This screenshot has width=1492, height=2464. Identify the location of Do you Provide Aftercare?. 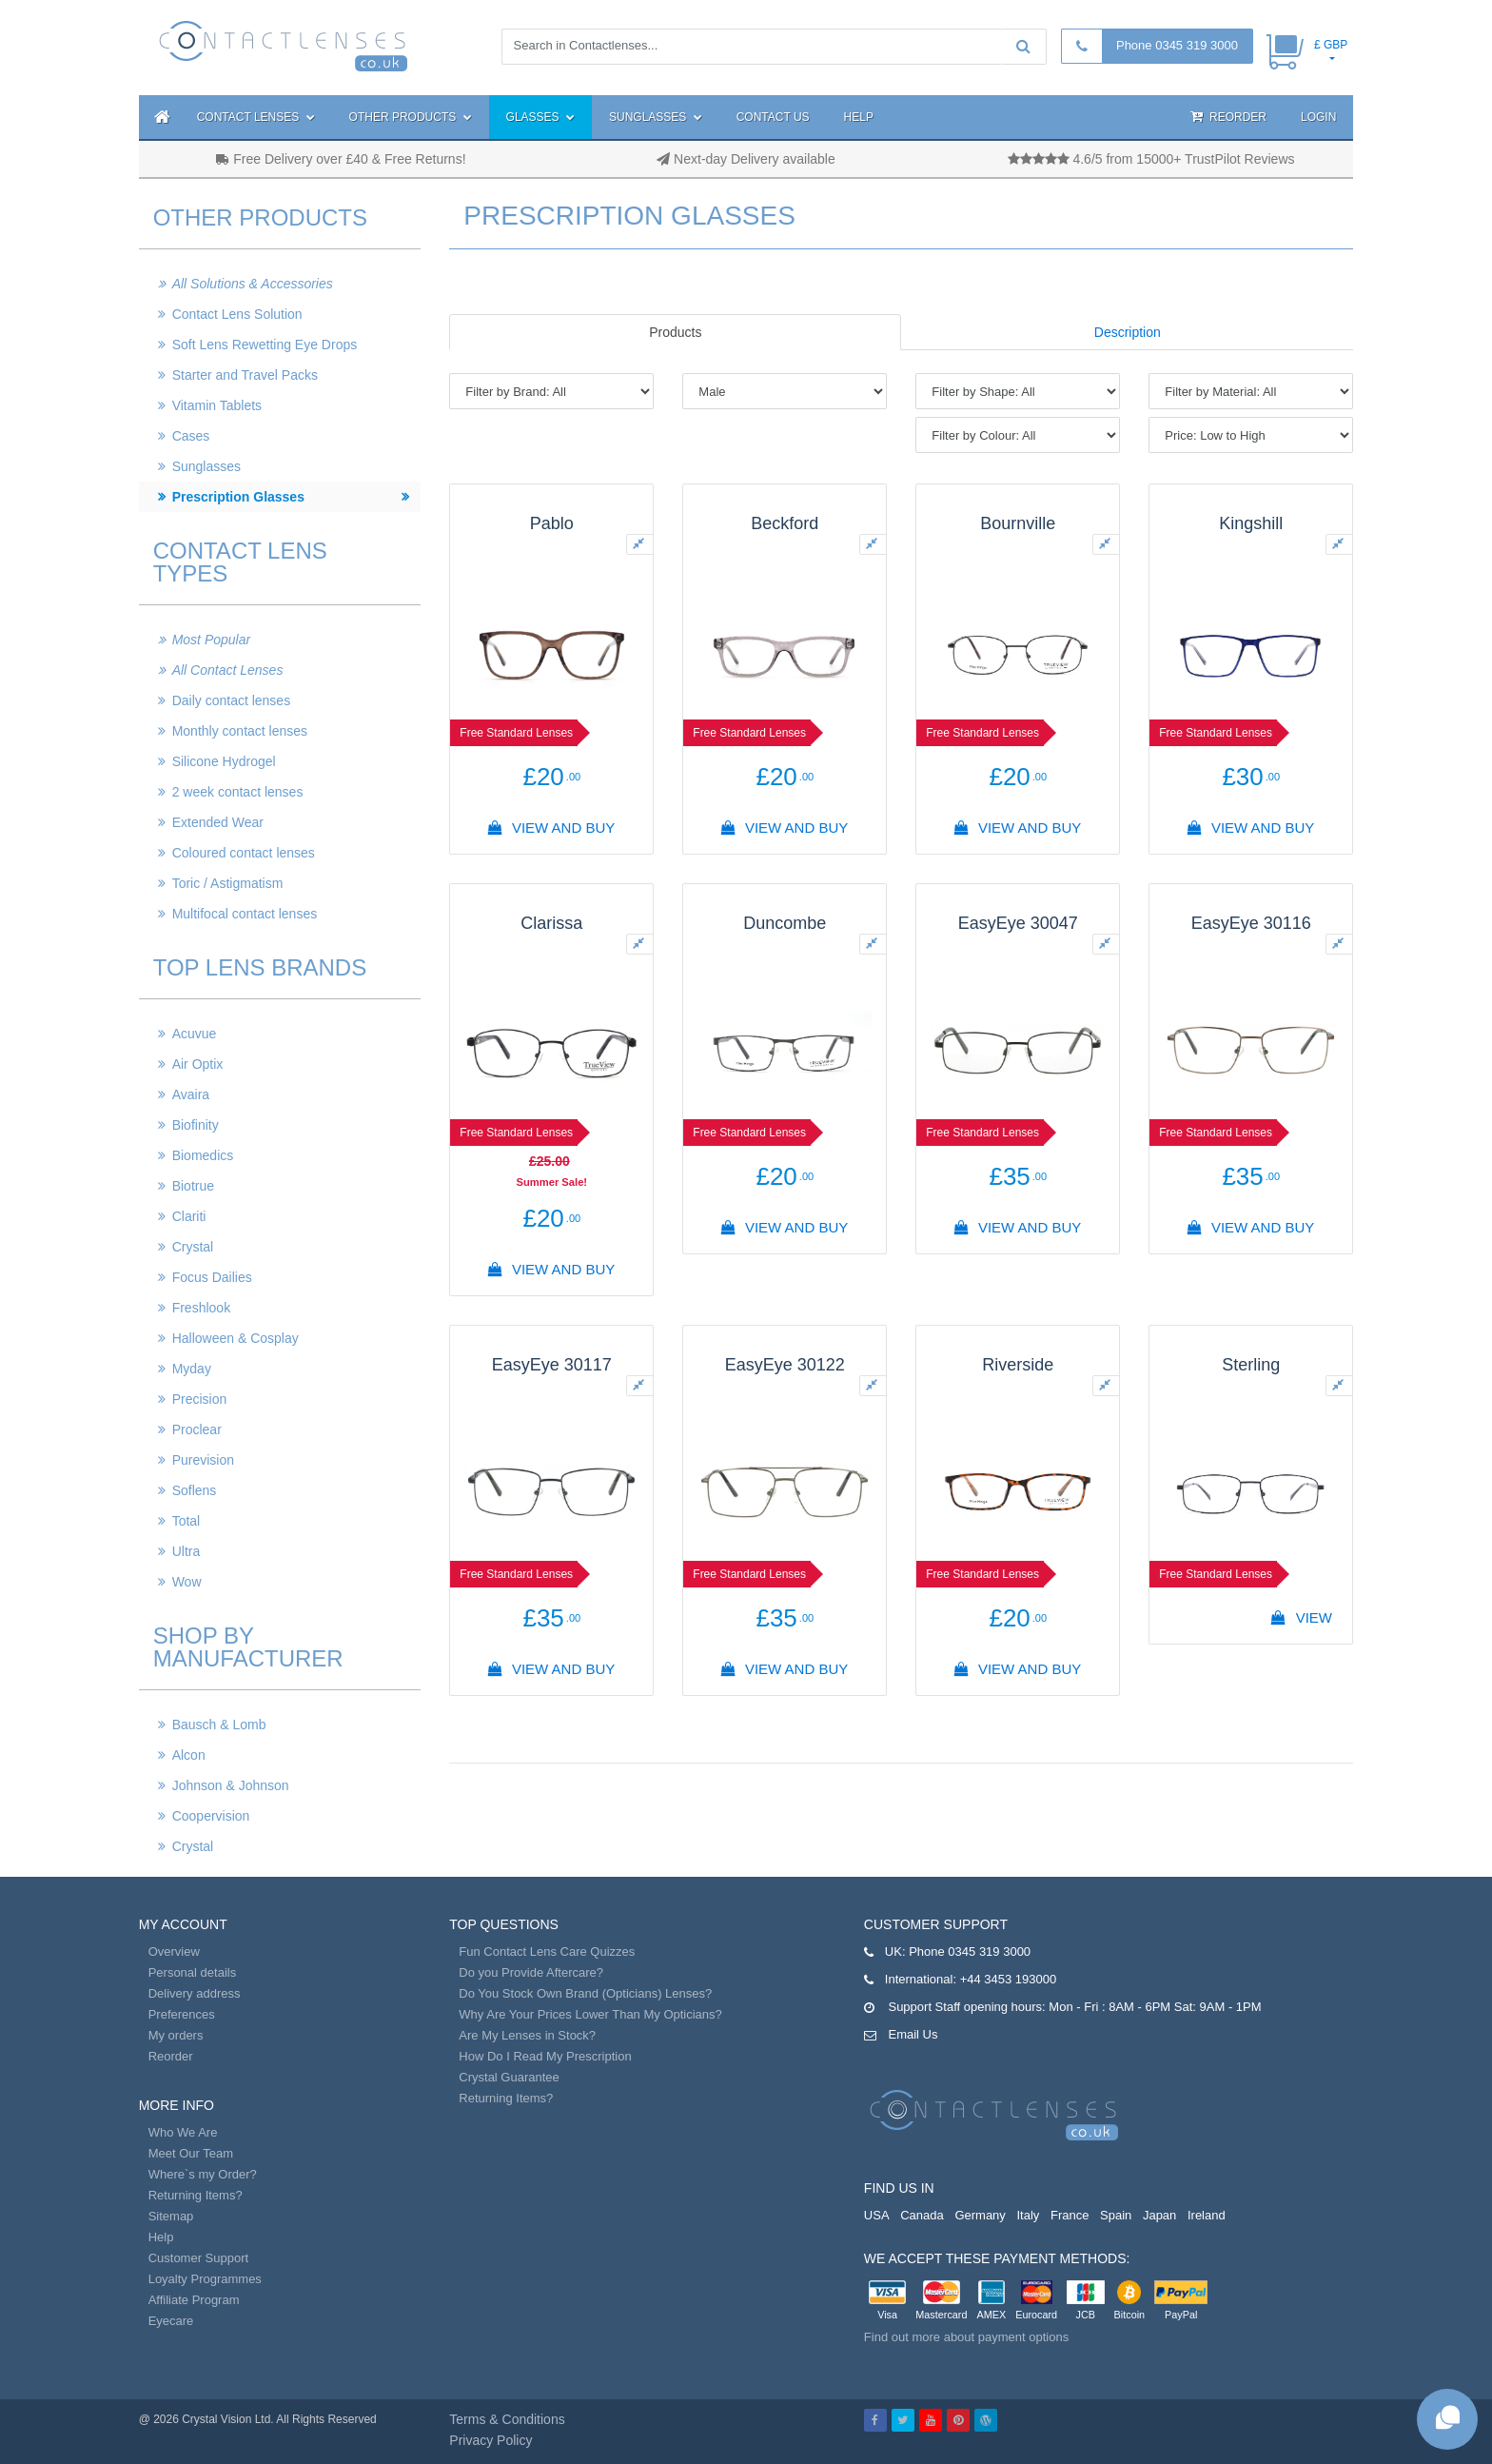
(531, 1972).